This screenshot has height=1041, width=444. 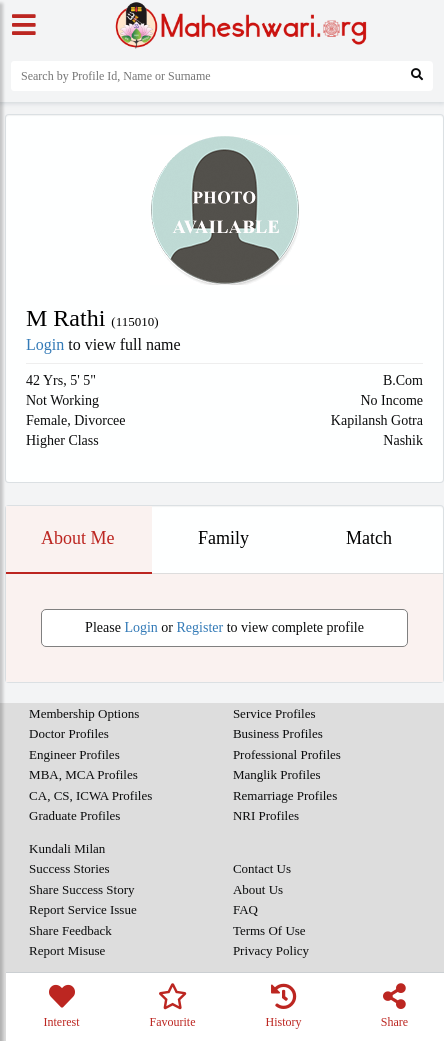 What do you see at coordinates (287, 754) in the screenshot?
I see `Professional Profiles` at bounding box center [287, 754].